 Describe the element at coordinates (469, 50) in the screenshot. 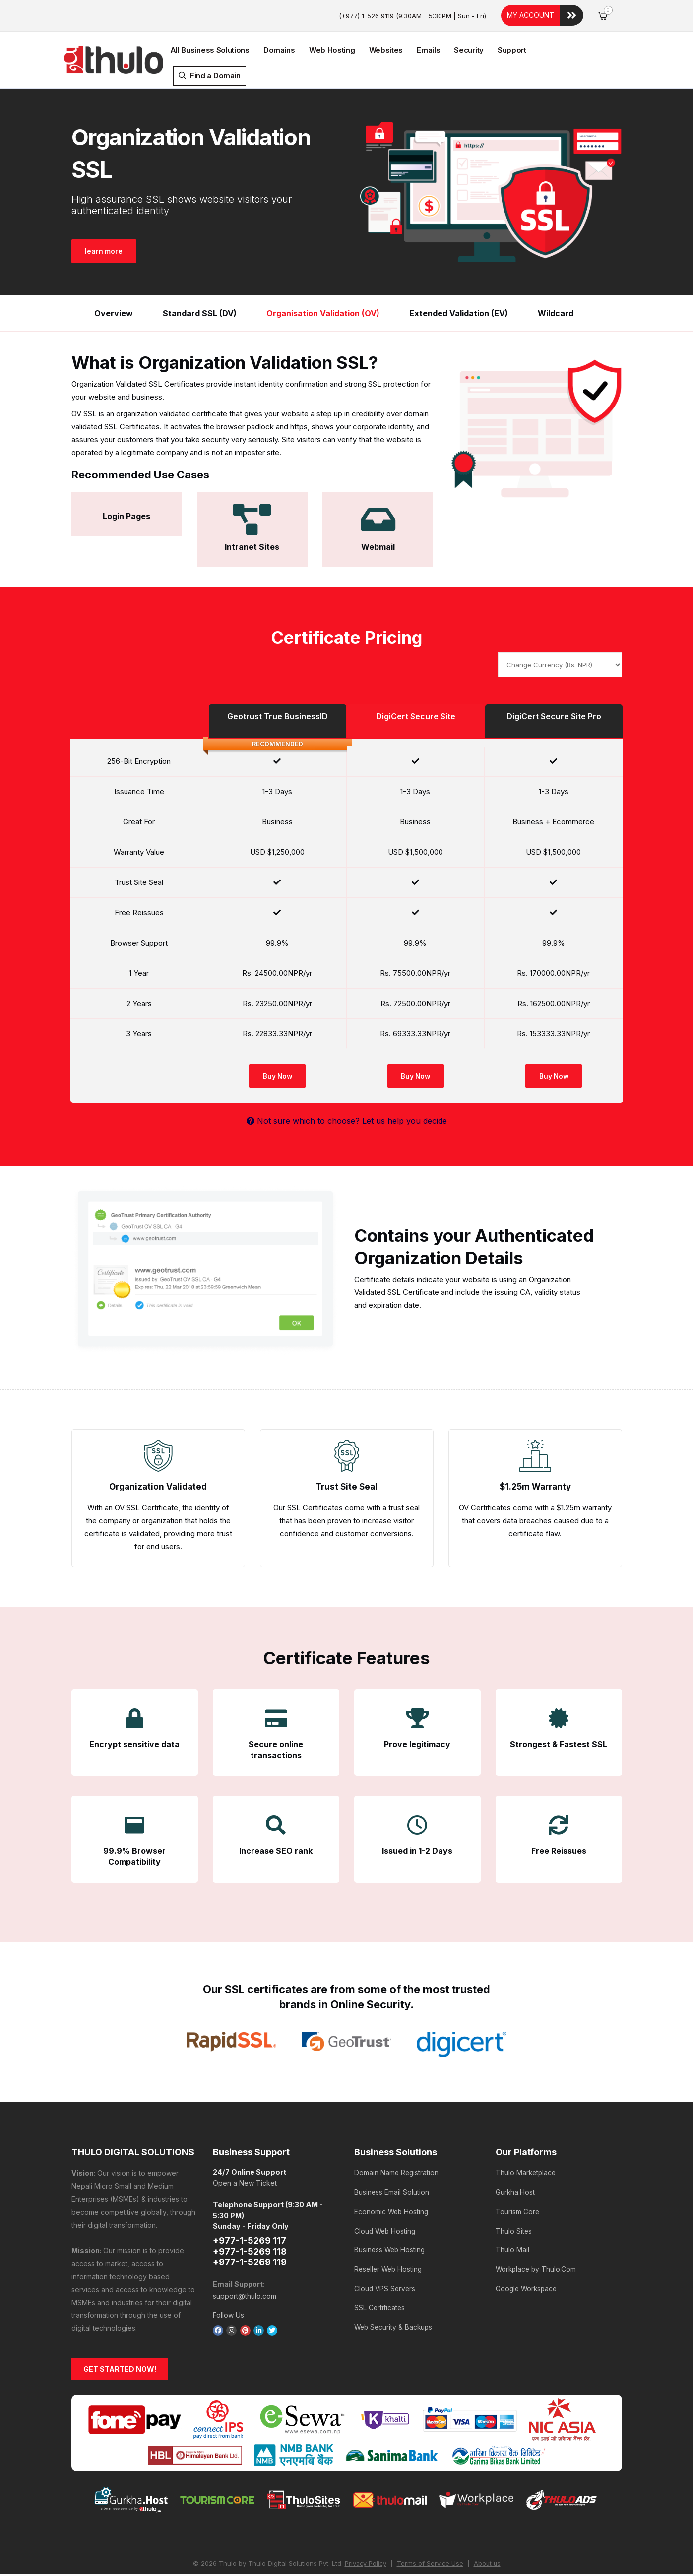

I see `Security` at that location.